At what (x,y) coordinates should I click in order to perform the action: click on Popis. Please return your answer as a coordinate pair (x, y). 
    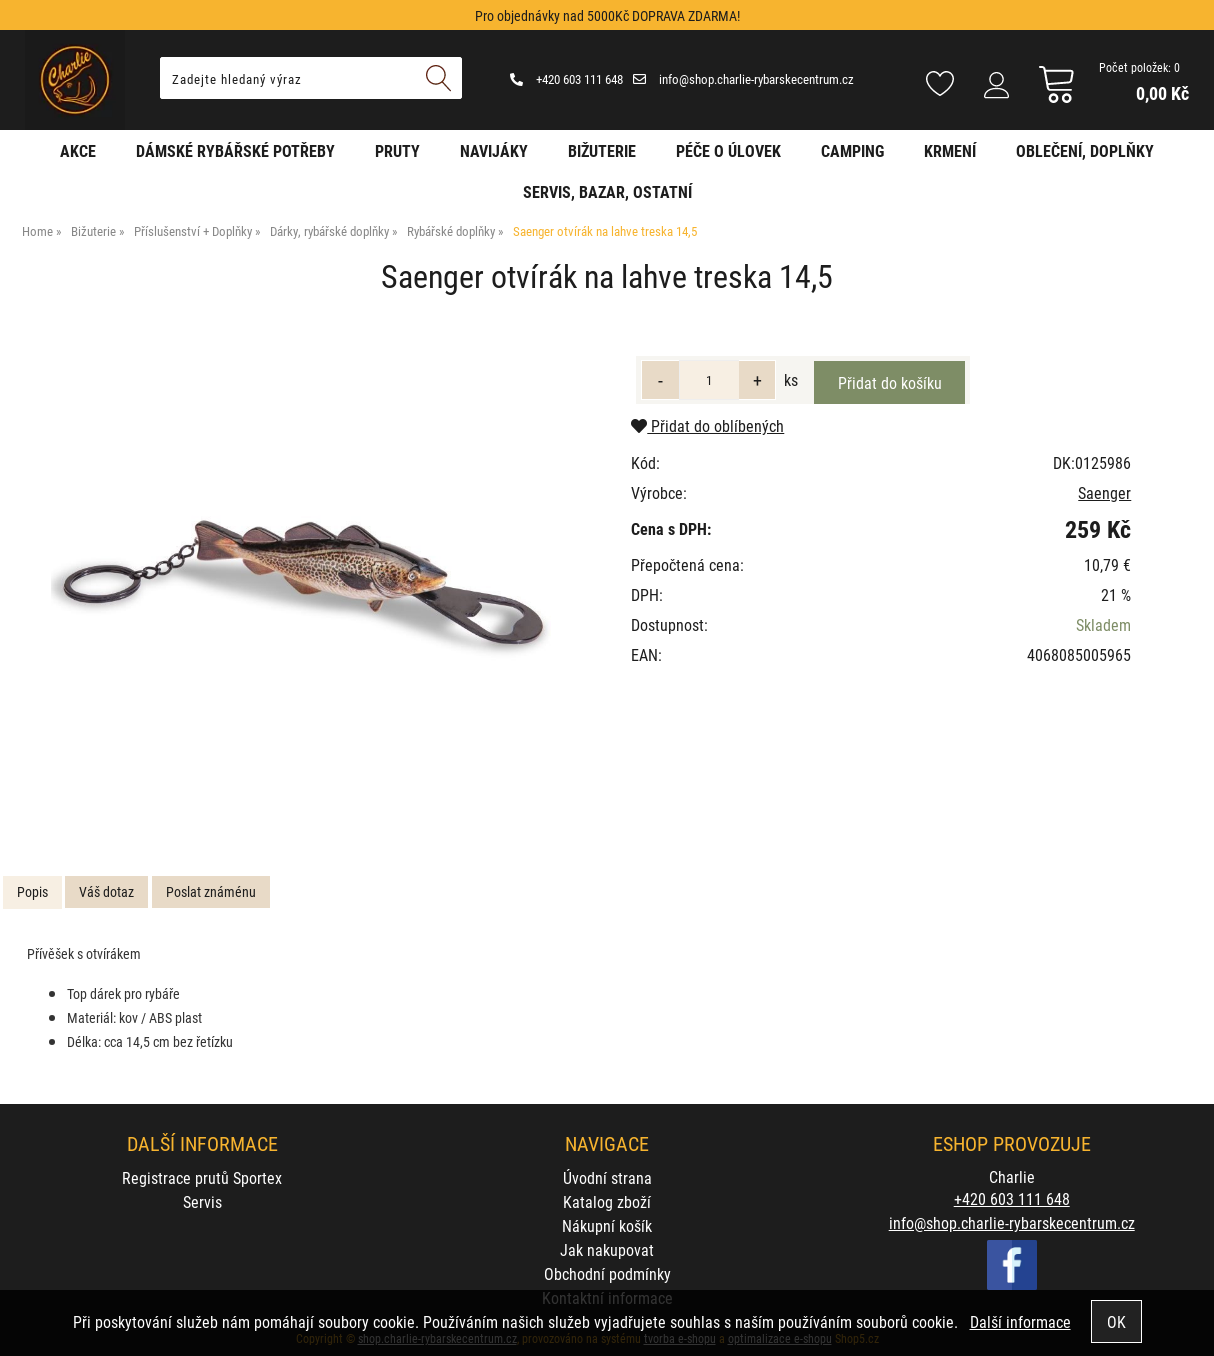
    Looking at the image, I should click on (32, 891).